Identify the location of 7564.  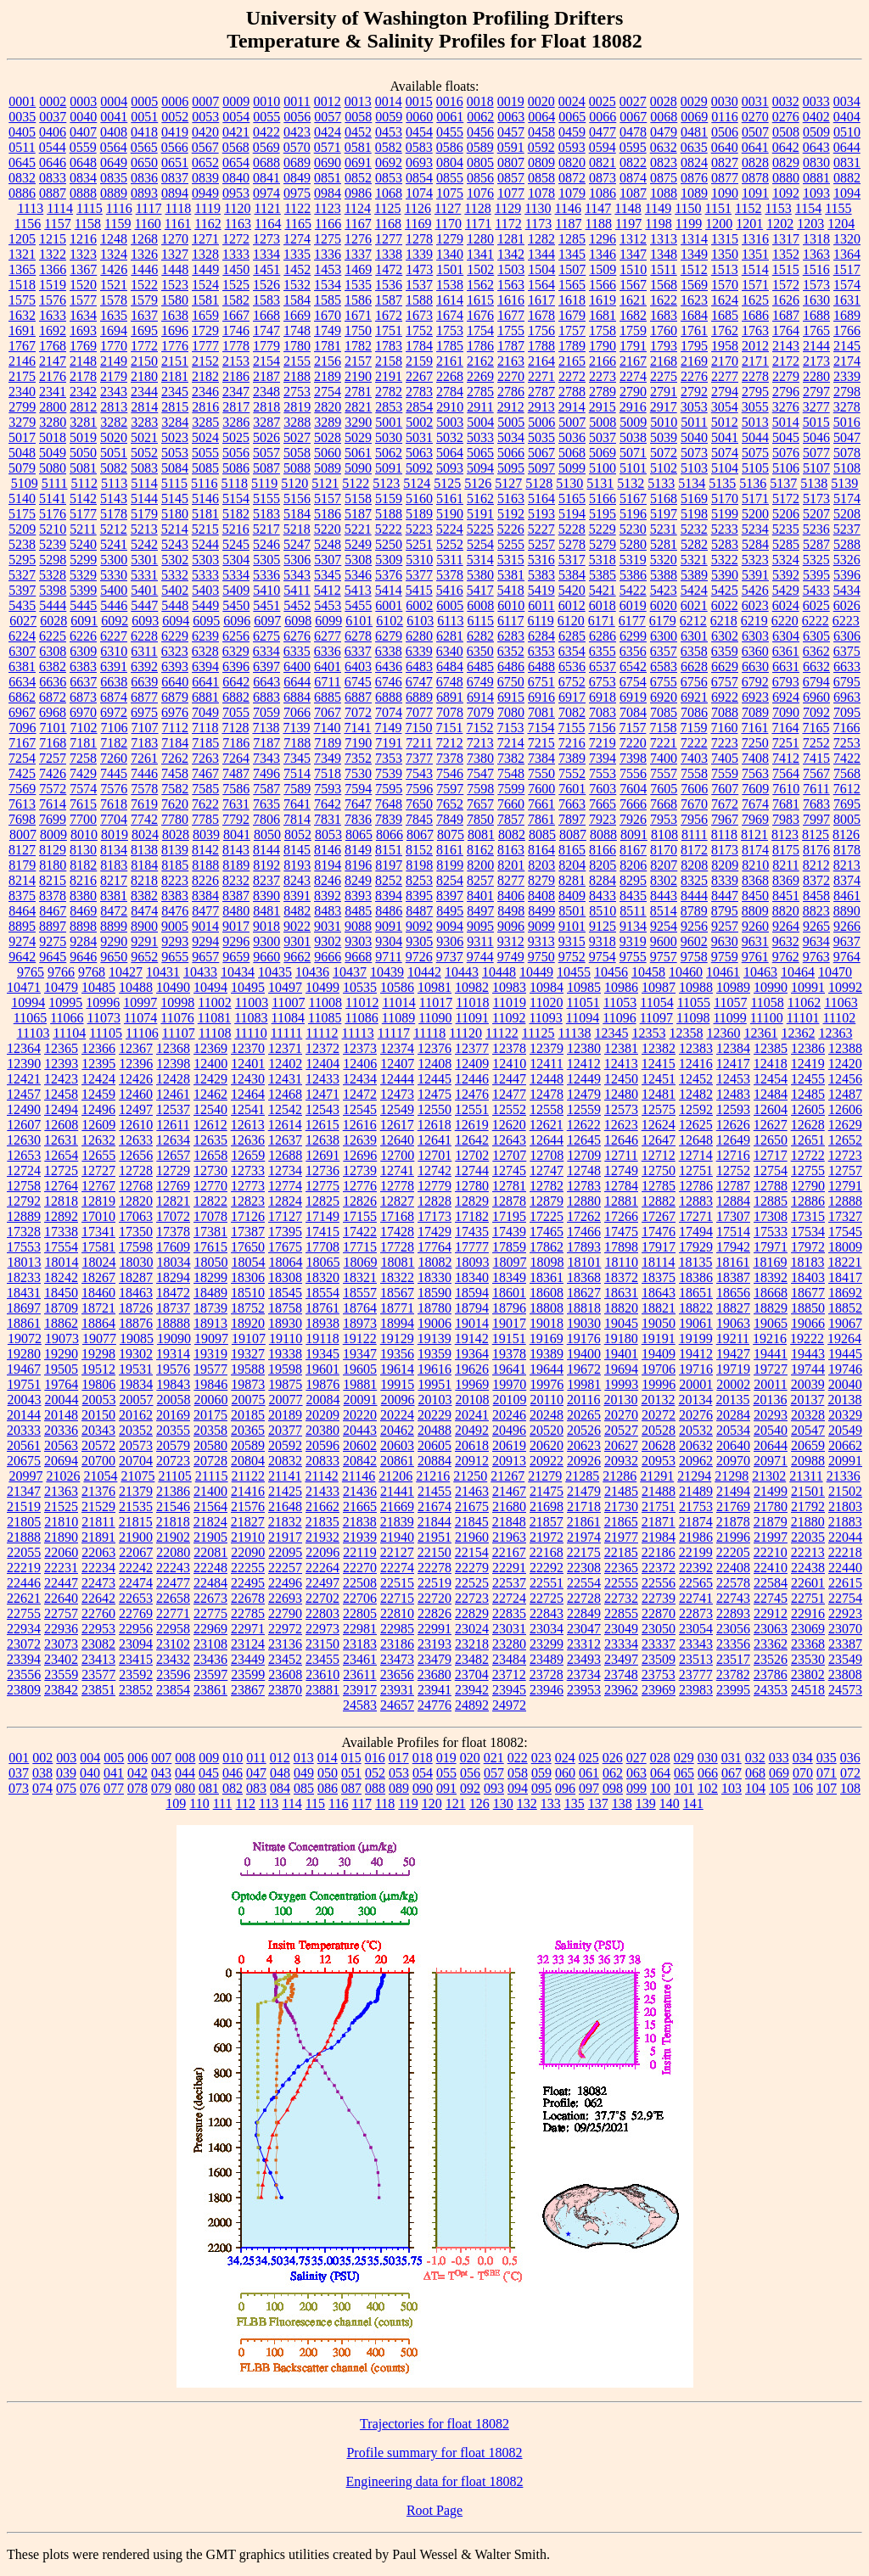
(785, 773).